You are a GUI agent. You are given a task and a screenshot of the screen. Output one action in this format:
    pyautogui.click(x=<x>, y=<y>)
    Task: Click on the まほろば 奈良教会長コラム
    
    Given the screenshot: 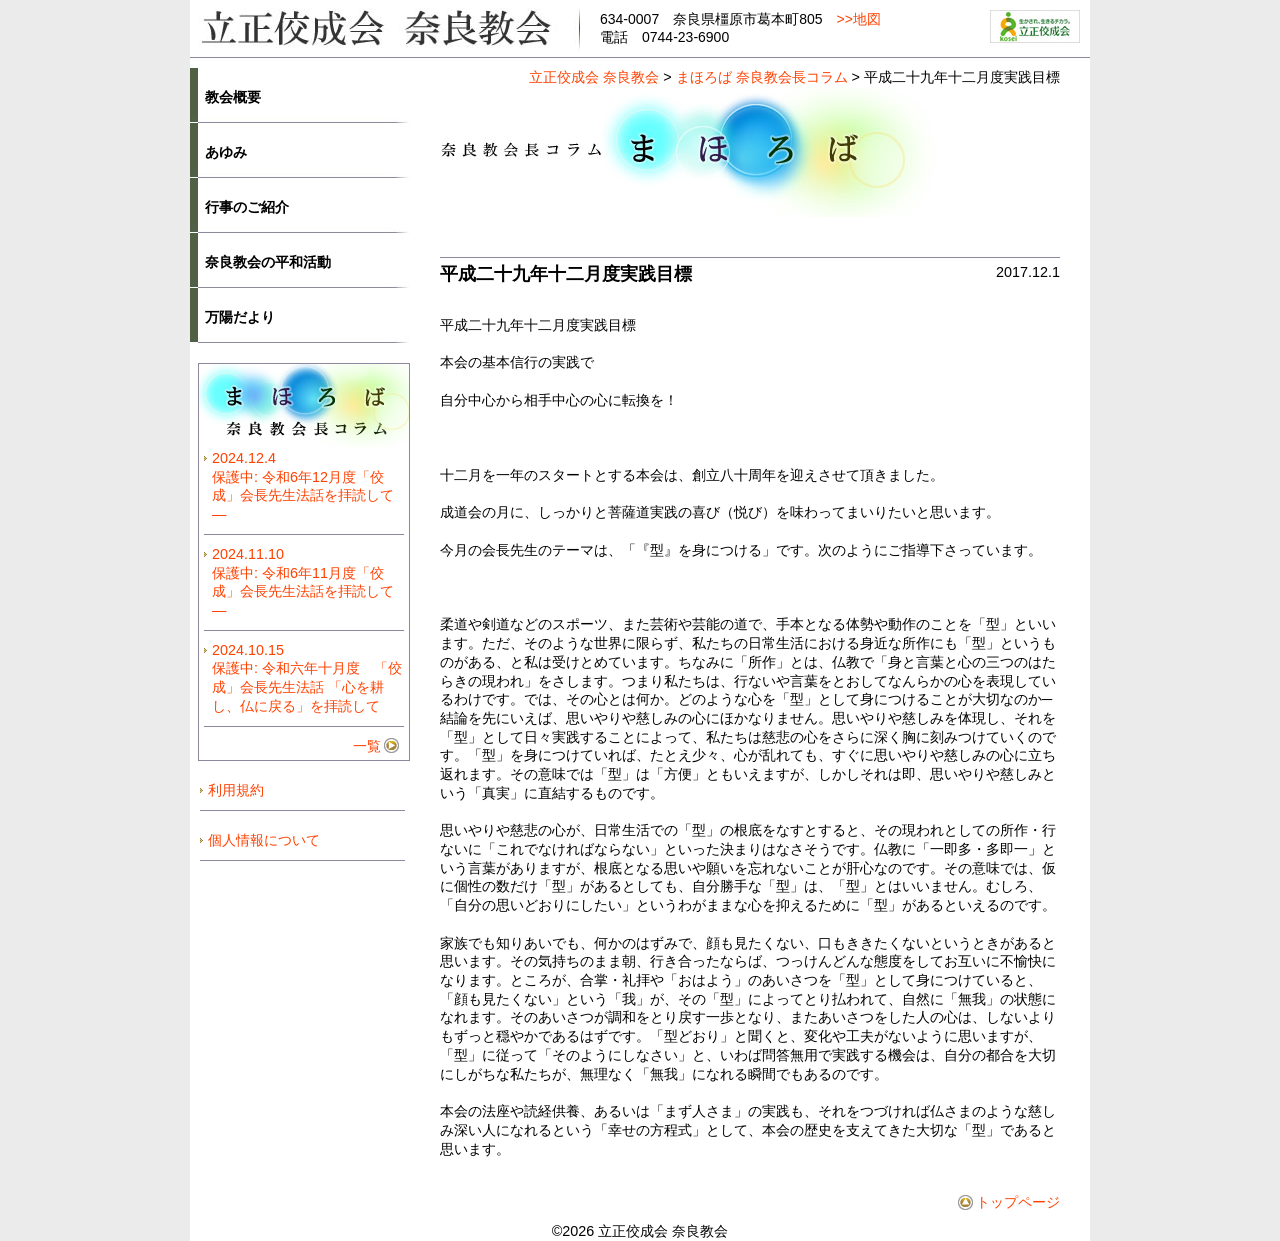 What is the action you would take?
    pyautogui.click(x=762, y=77)
    